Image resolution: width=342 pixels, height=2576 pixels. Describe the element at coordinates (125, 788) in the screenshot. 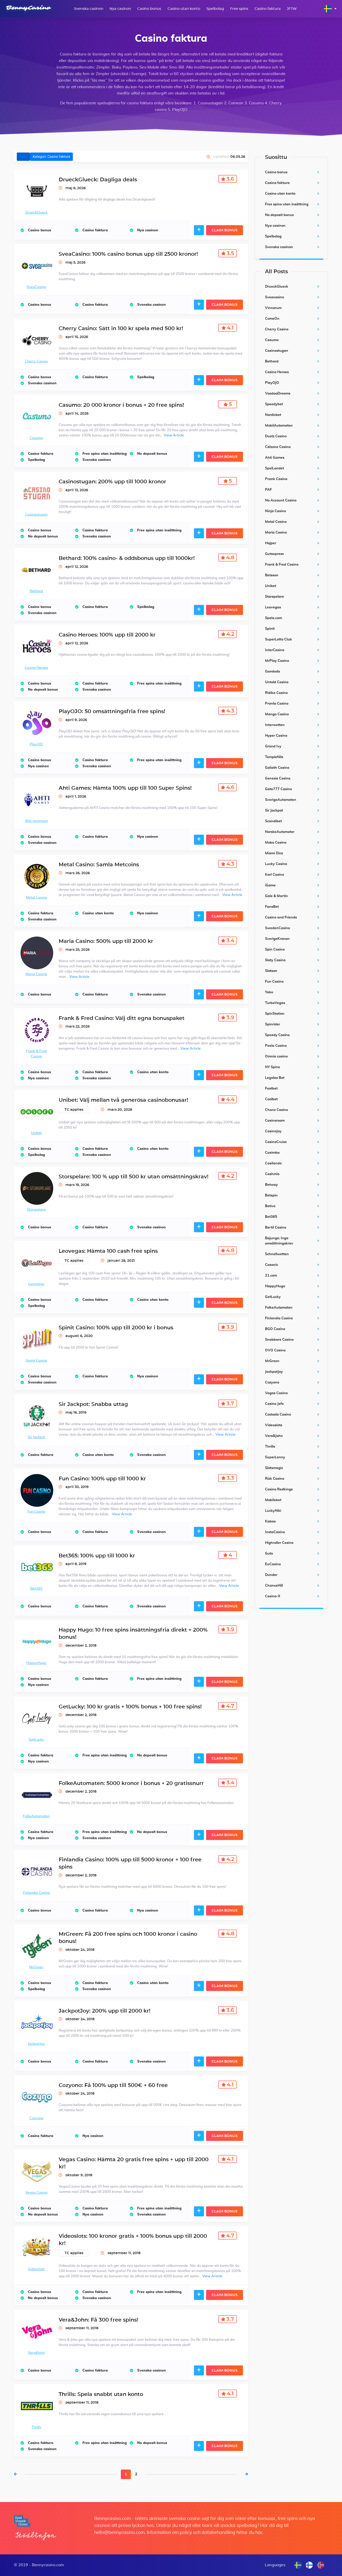

I see `Ahti Games: Hämta 100% upp till 100 Super Spins!` at that location.